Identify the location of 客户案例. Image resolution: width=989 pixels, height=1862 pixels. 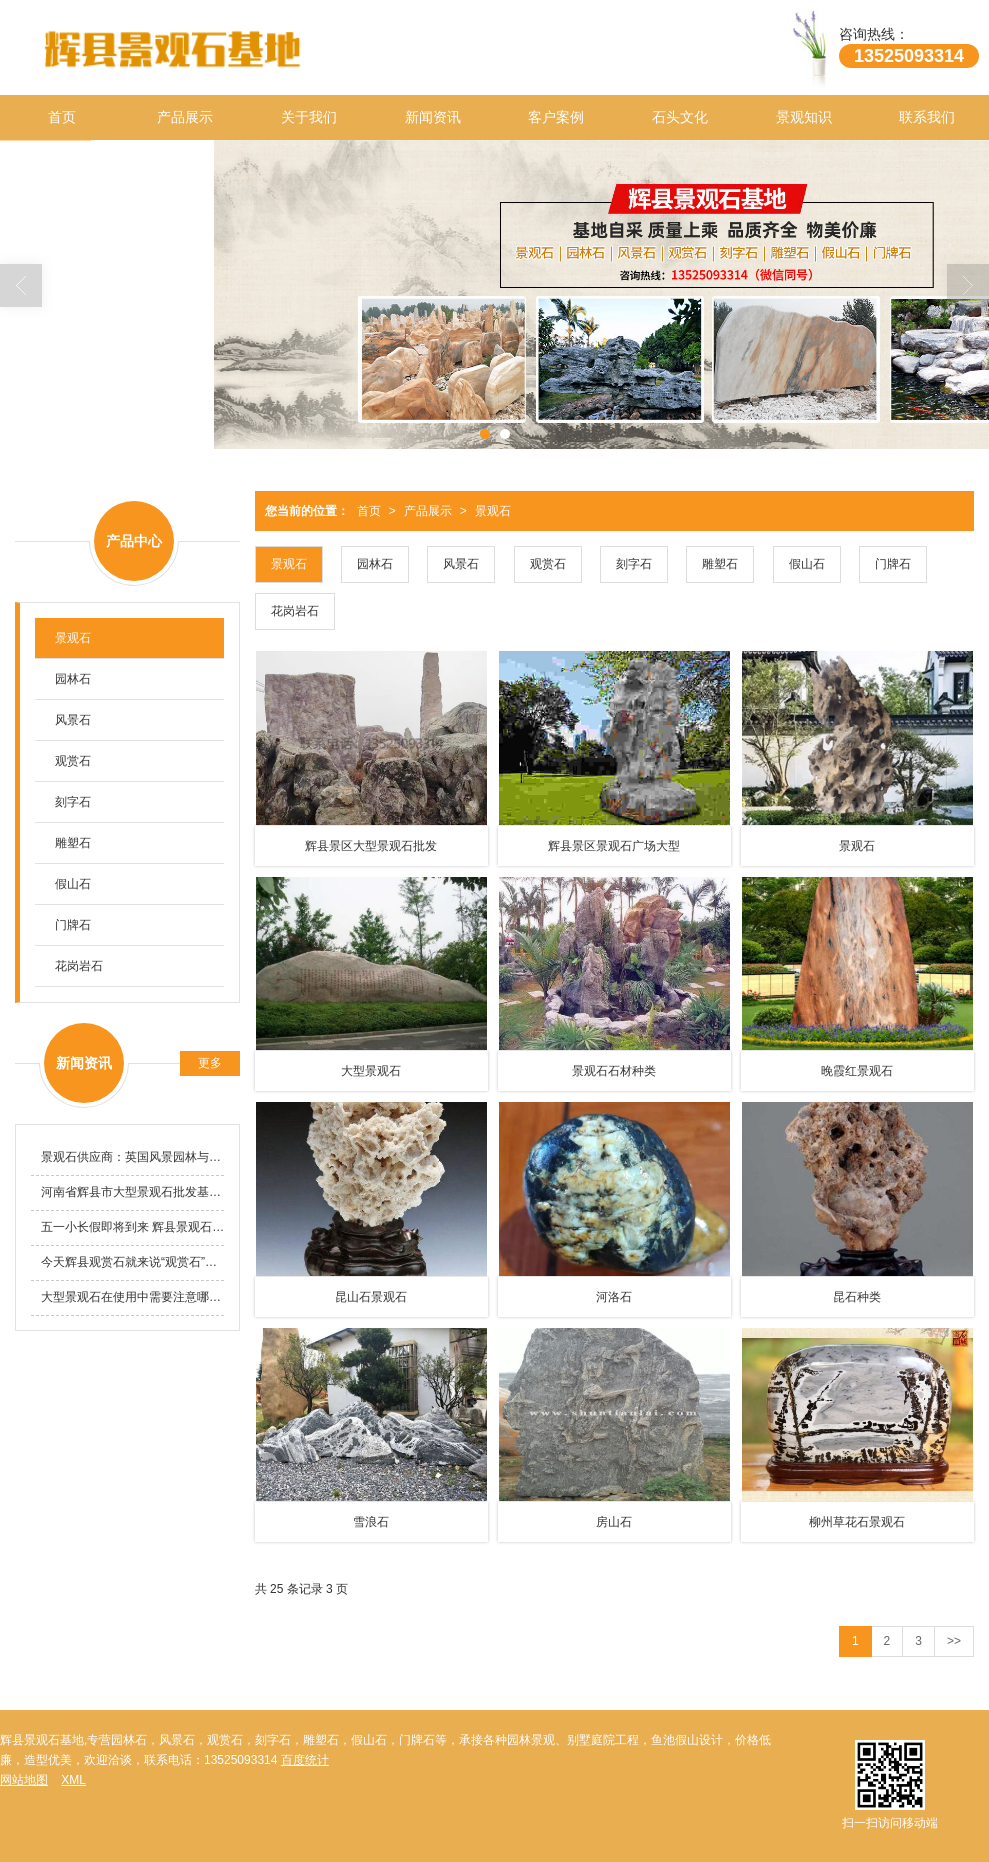
(556, 117).